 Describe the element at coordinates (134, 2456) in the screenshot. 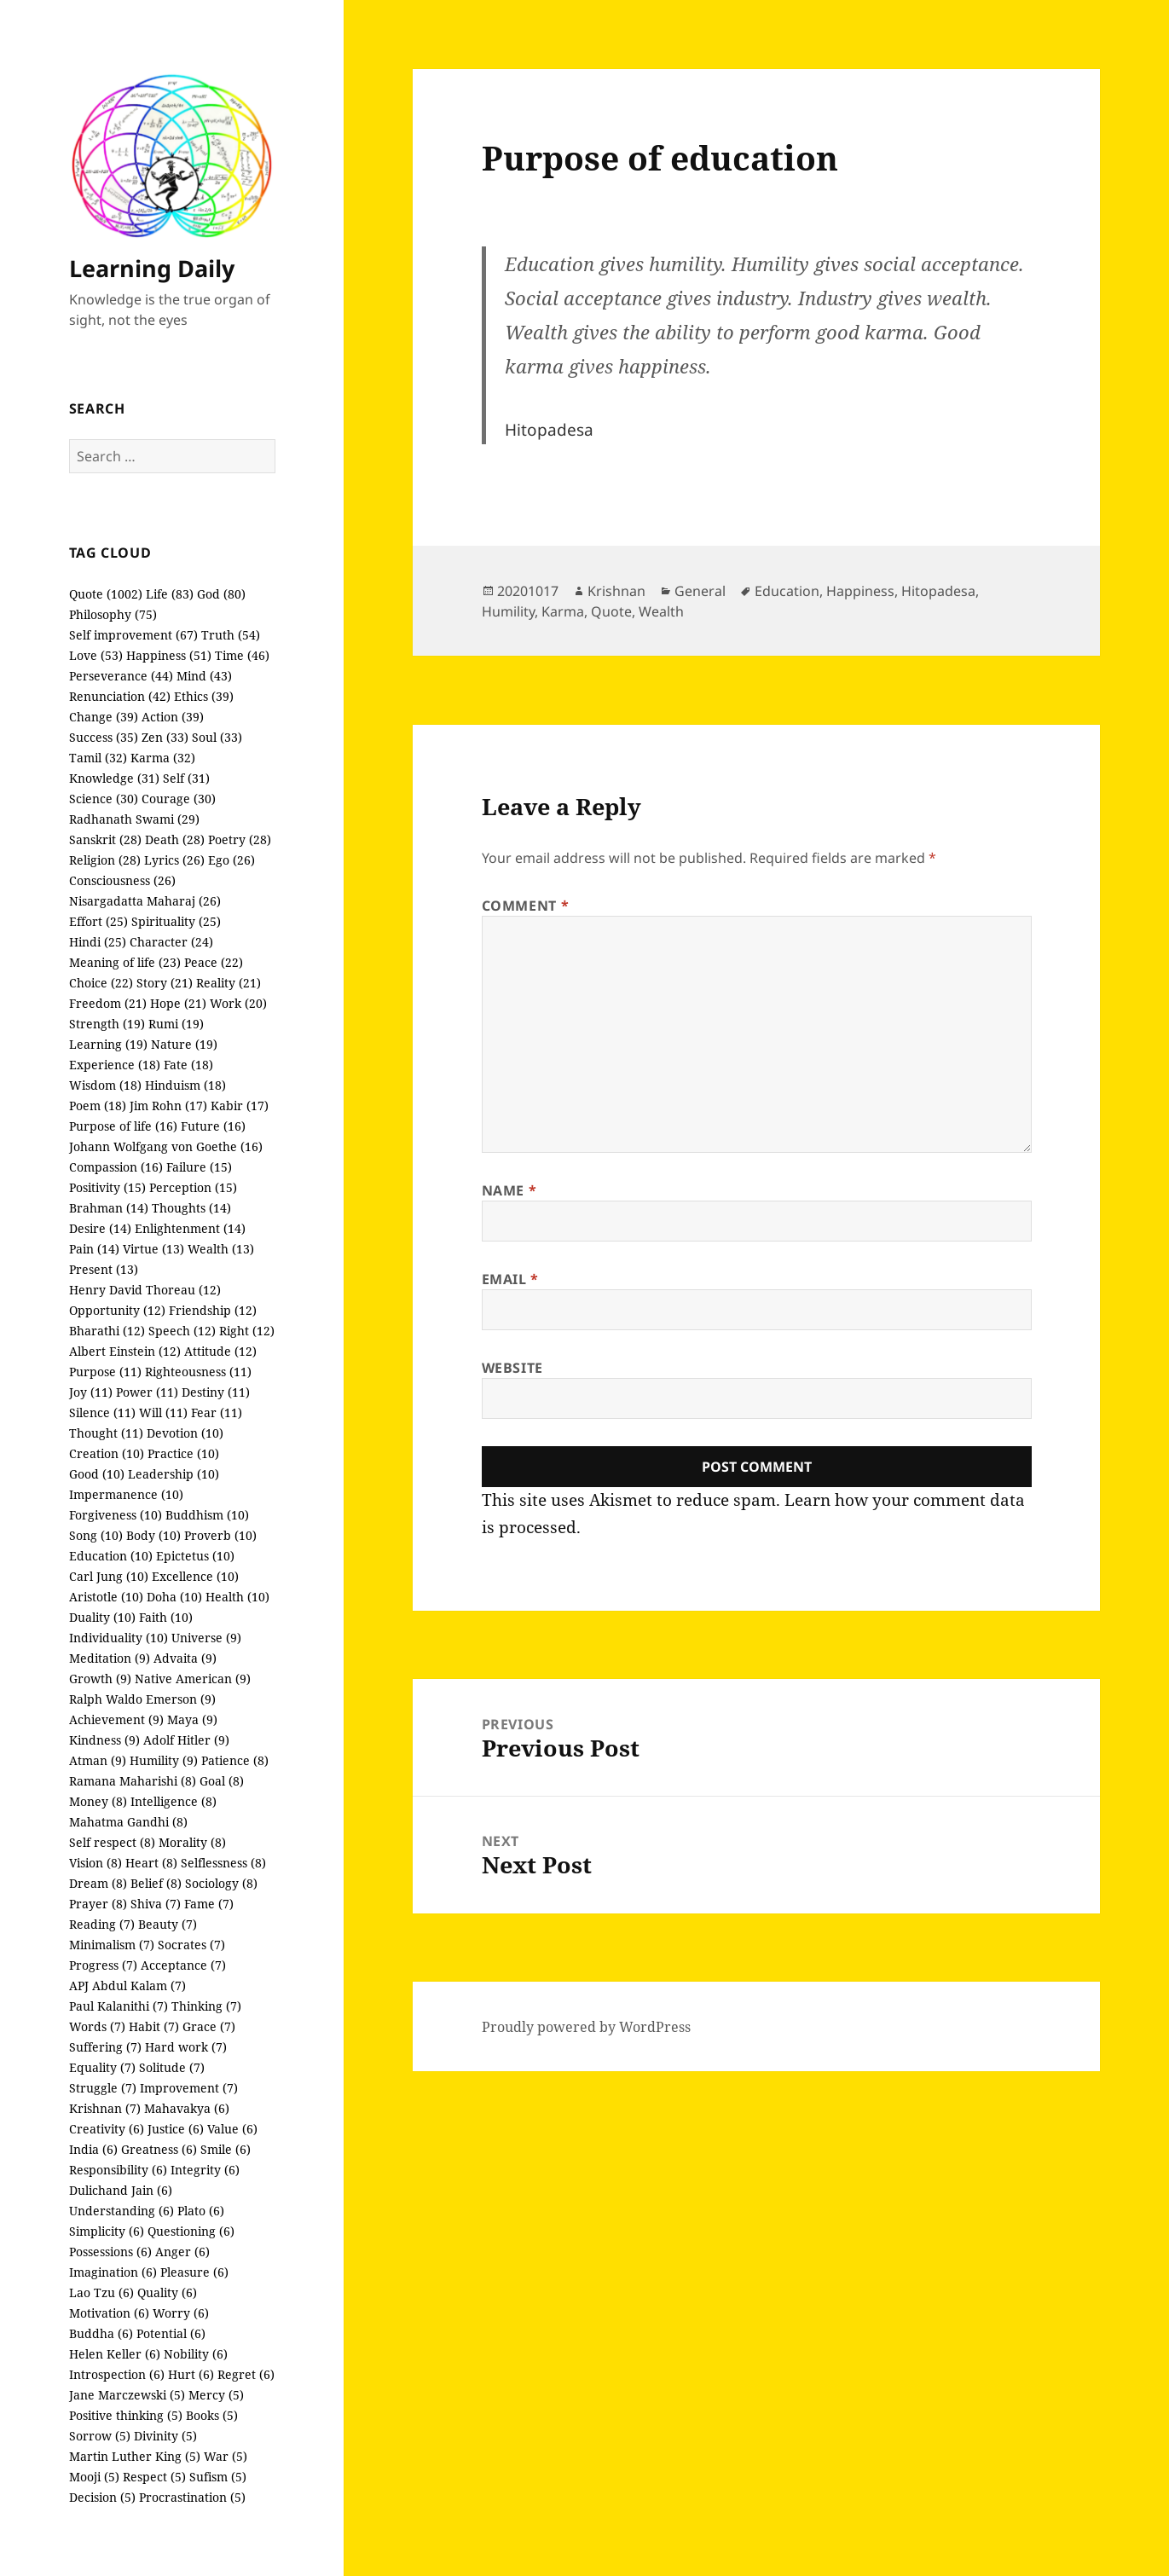

I see `Martin Luther King (5)` at that location.